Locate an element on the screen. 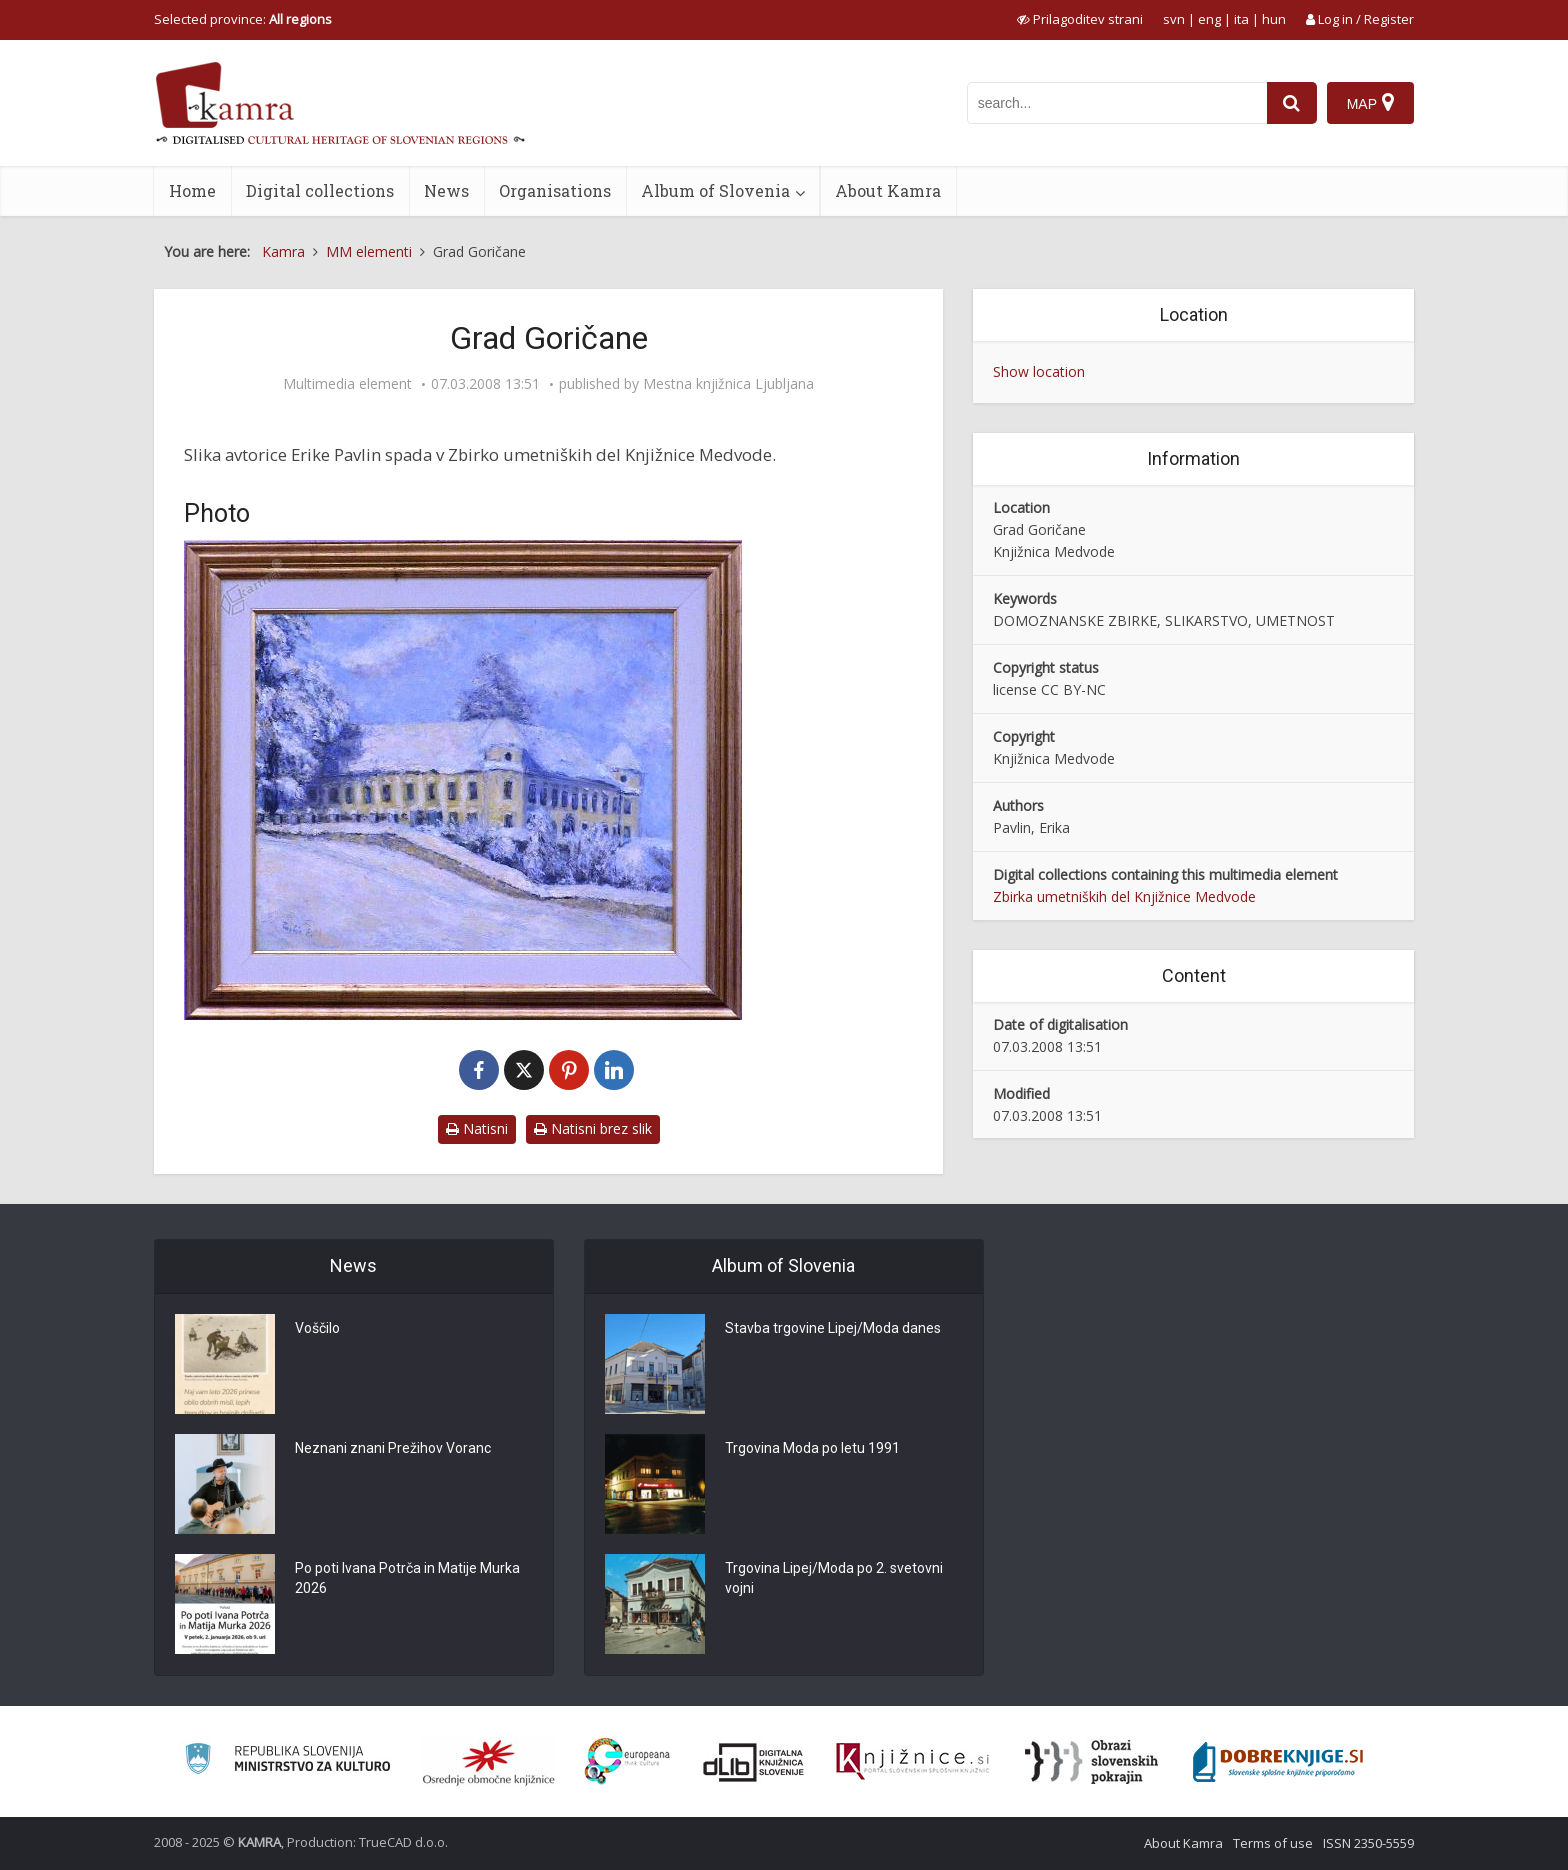 This screenshot has width=1568, height=1870. Organisations is located at coordinates (555, 190).